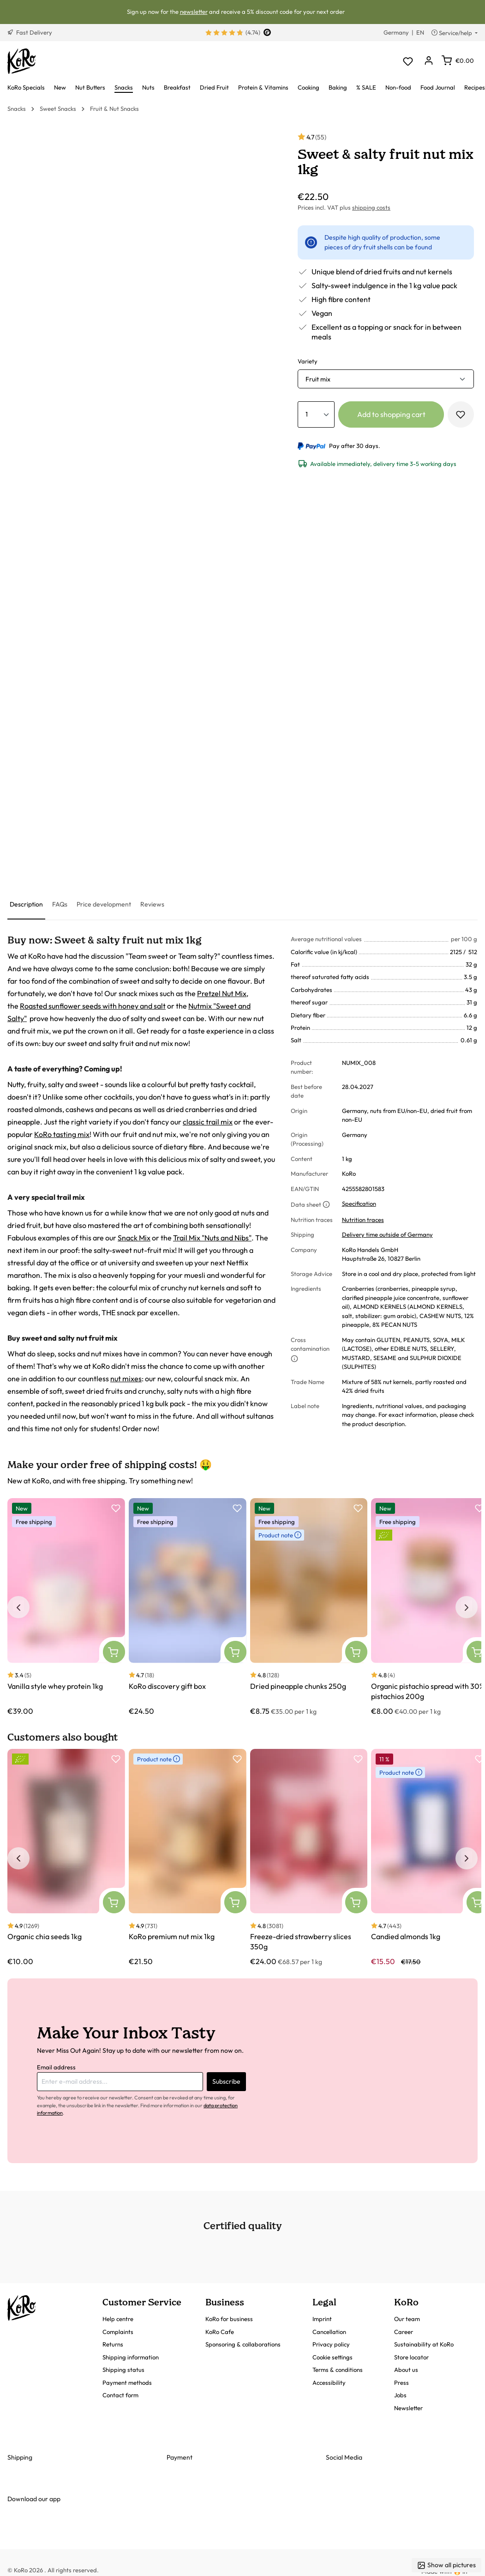 The image size is (485, 2576). I want to click on Variety, so click(307, 361).